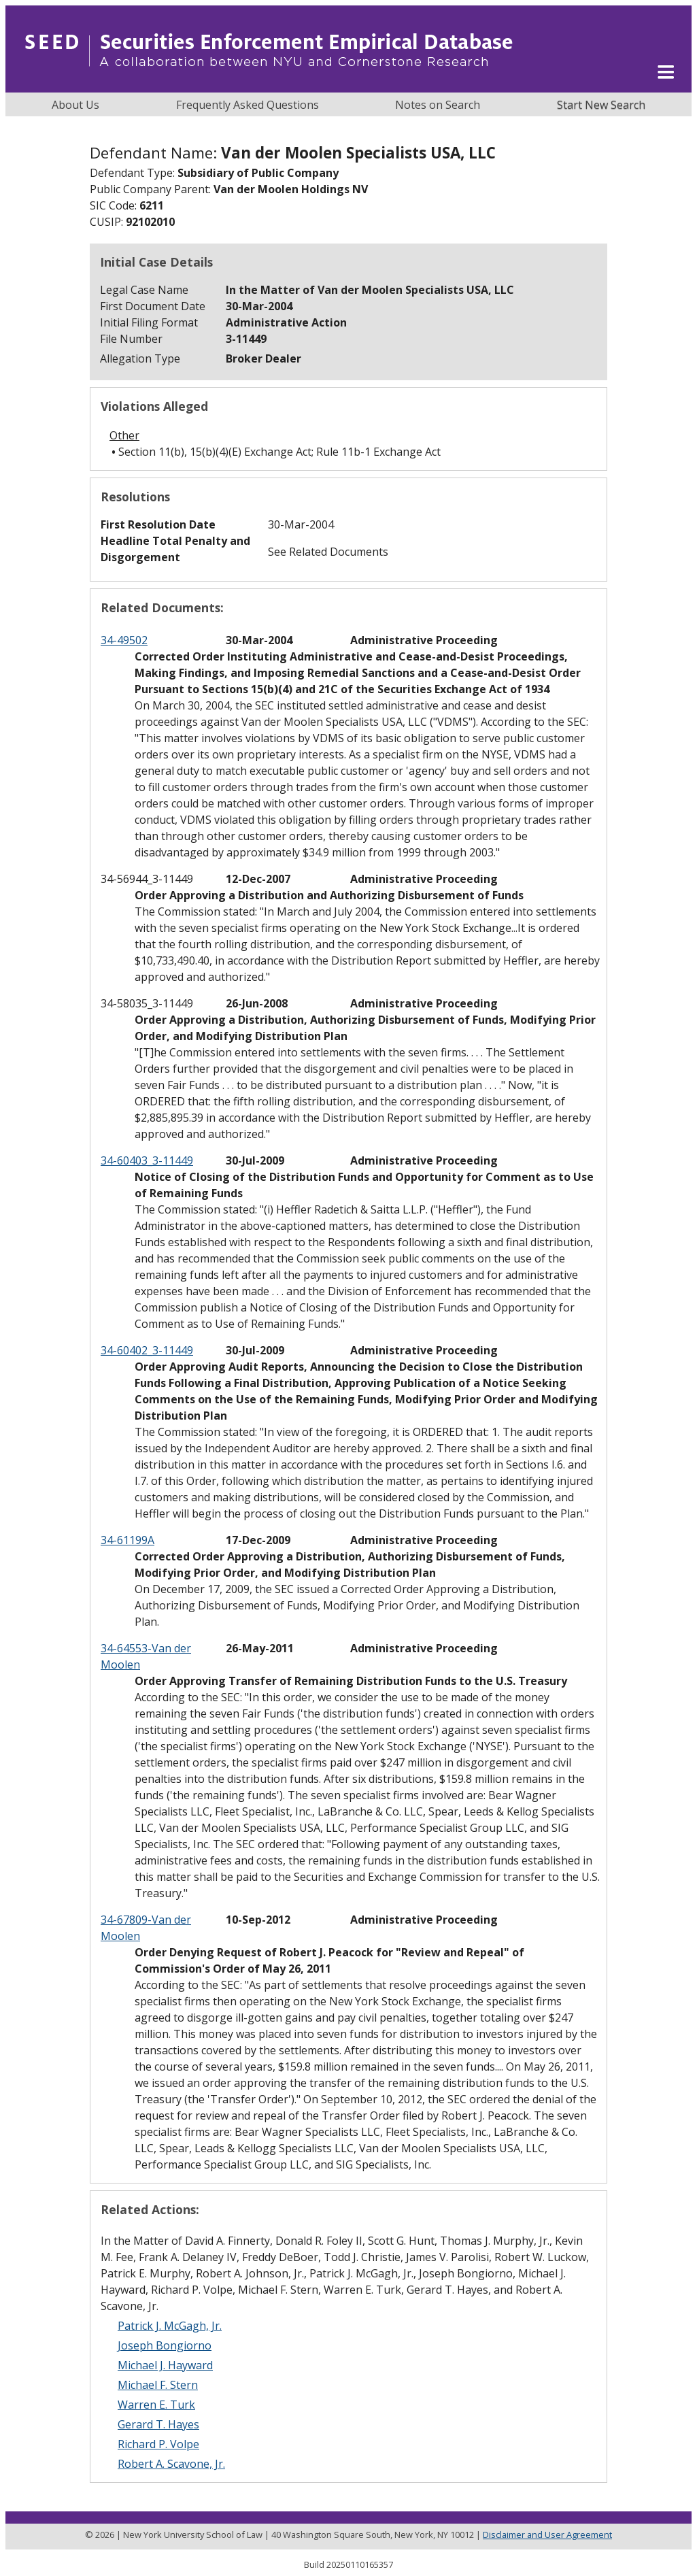 The height and width of the screenshot is (2576, 697). Describe the element at coordinates (247, 104) in the screenshot. I see `Frequently Asked Questions` at that location.